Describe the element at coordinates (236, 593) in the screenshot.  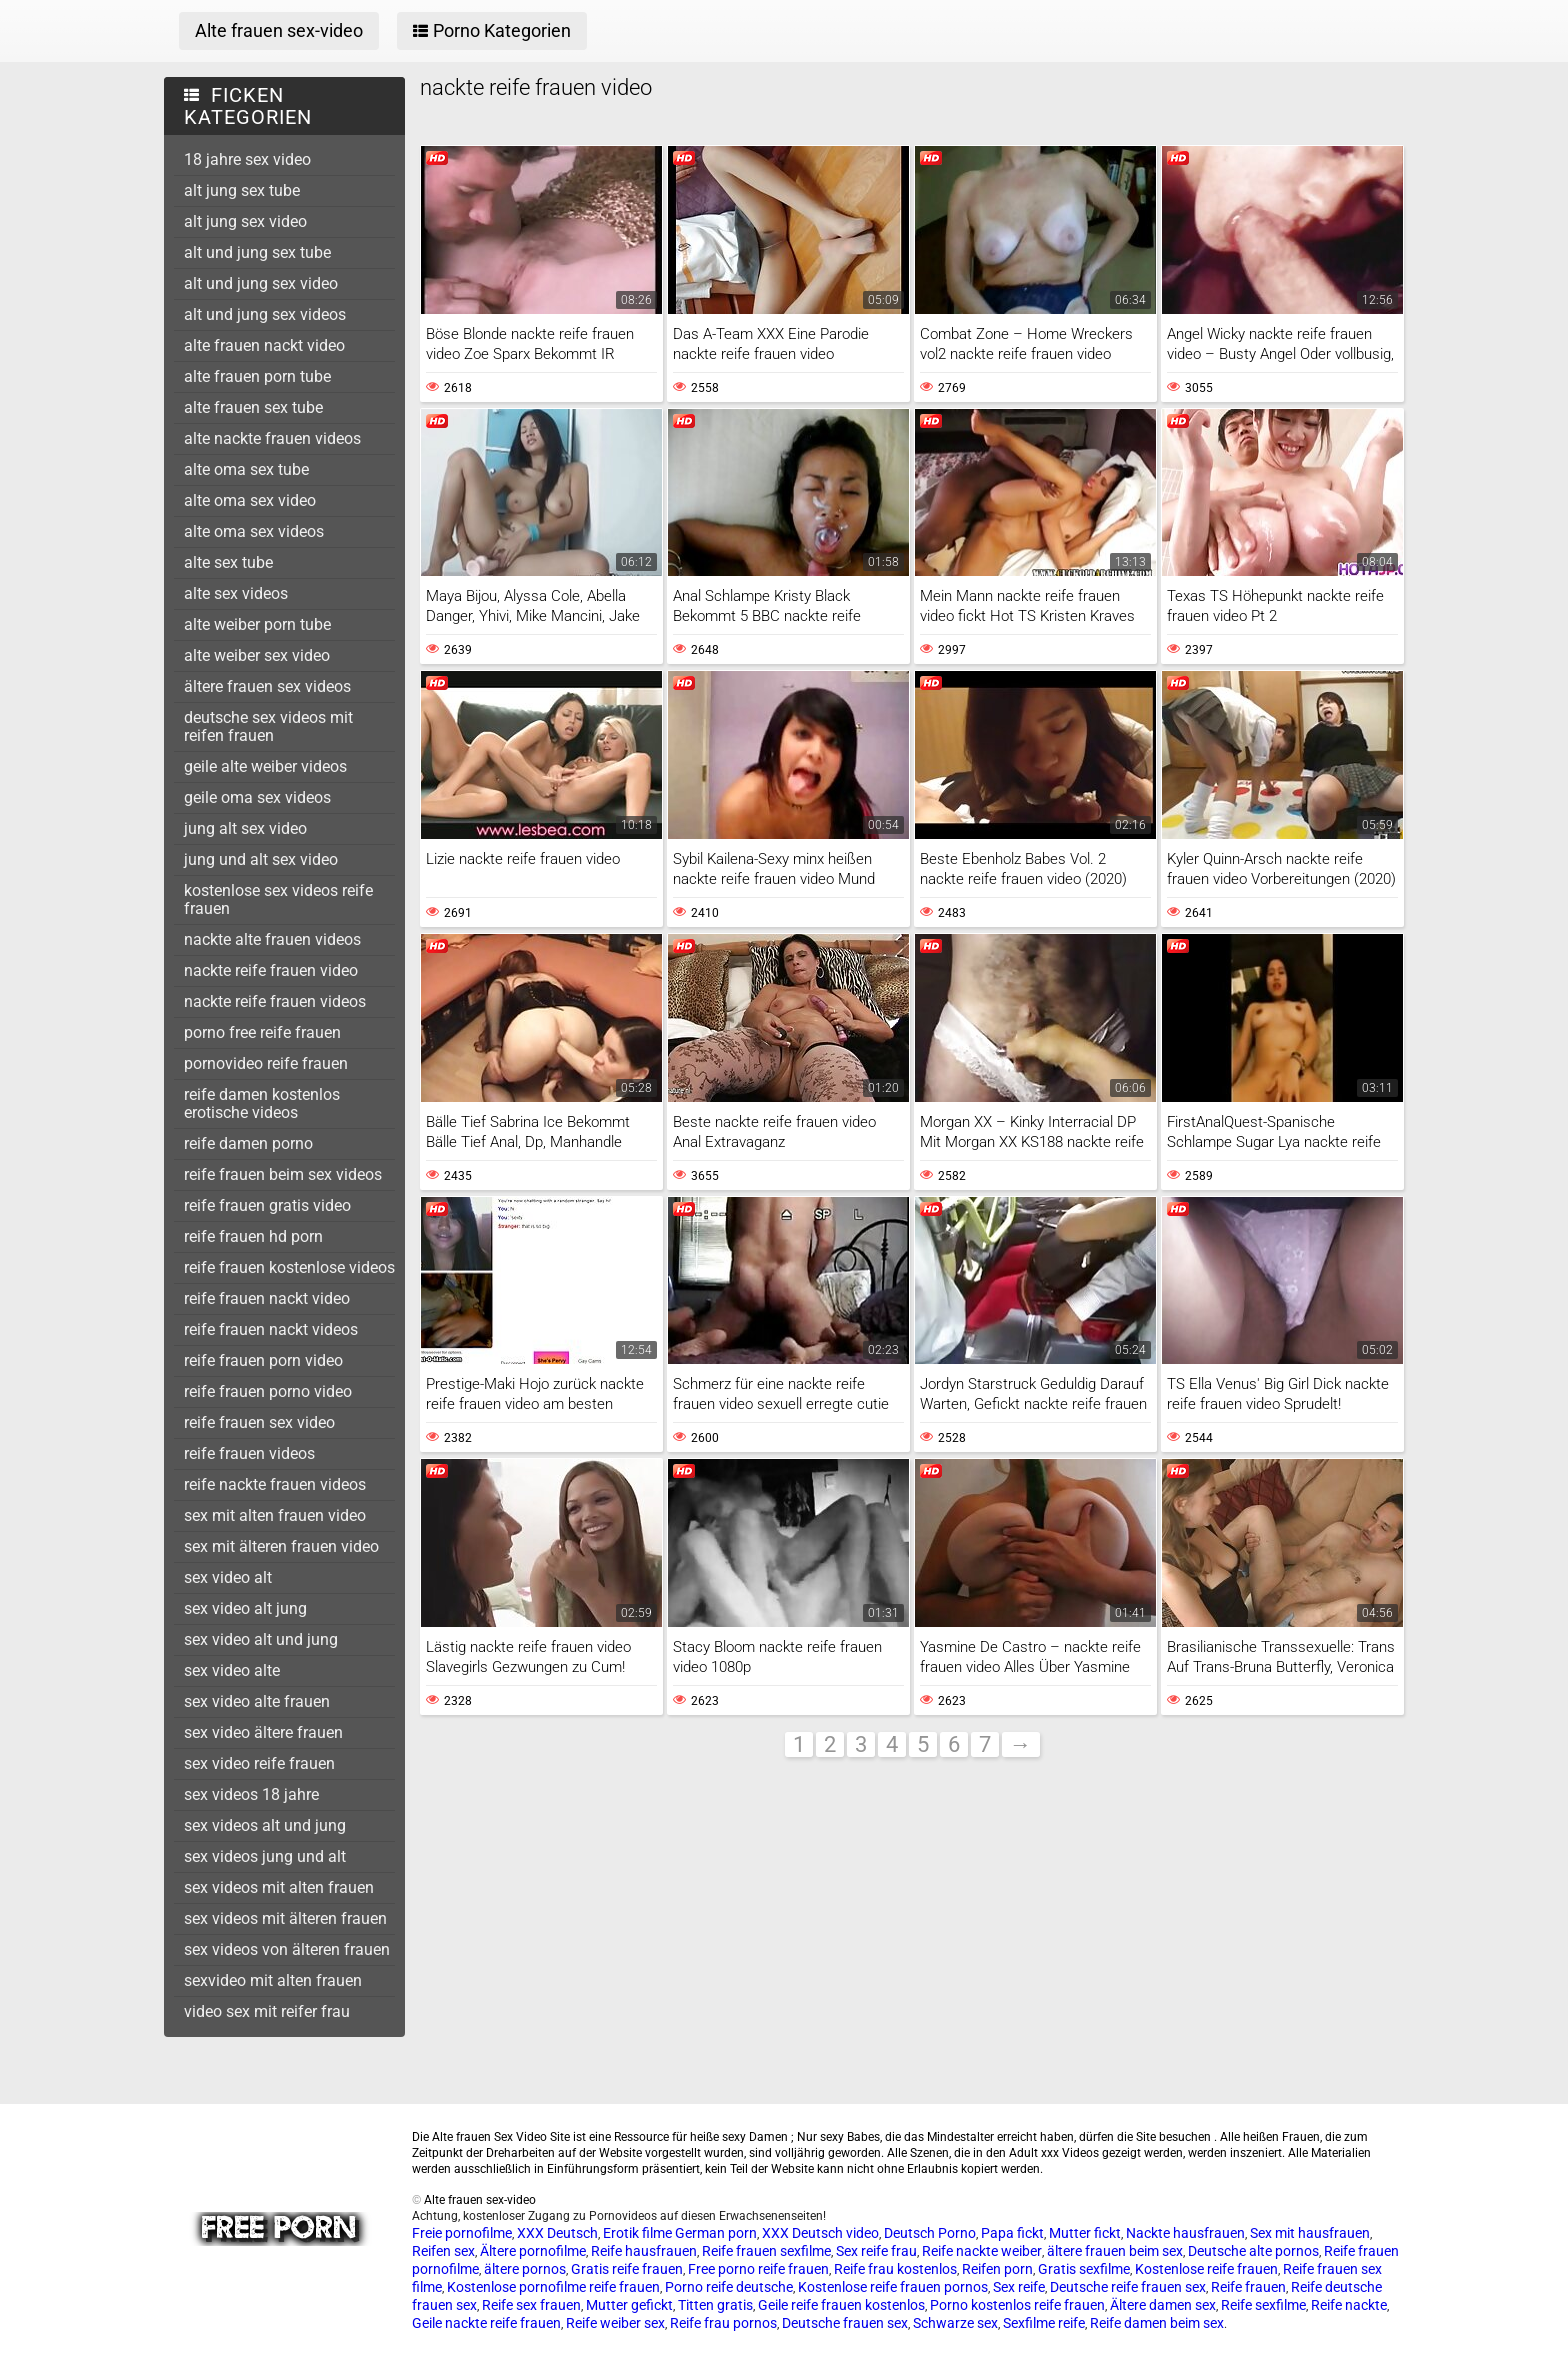
I see `alte sex videos` at that location.